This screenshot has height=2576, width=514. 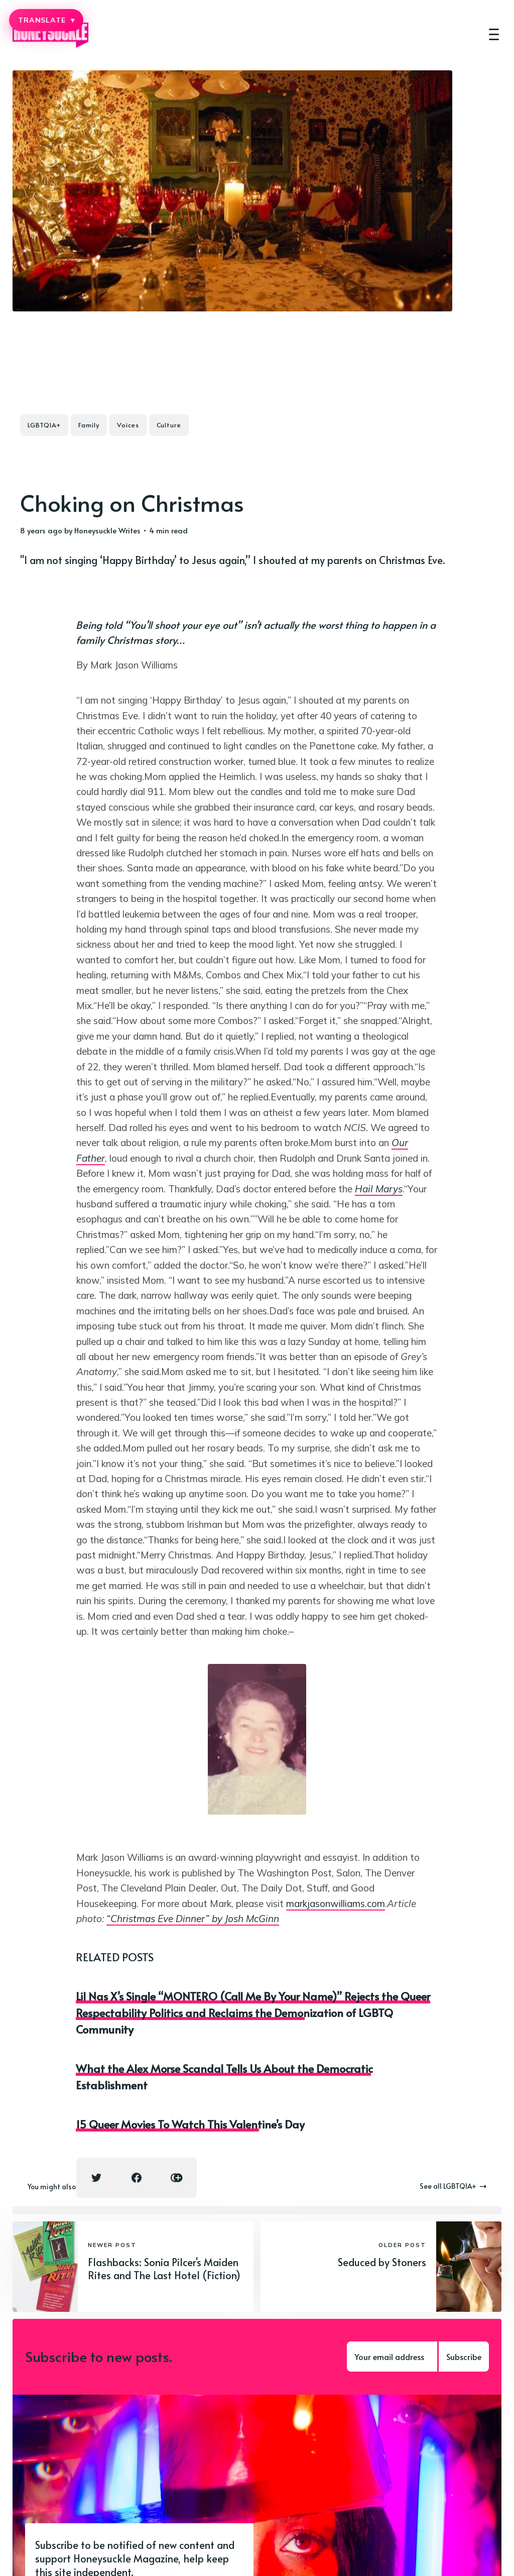 I want to click on 15 Queer Movies To Watch This Valentine’s Day, so click(x=190, y=2124).